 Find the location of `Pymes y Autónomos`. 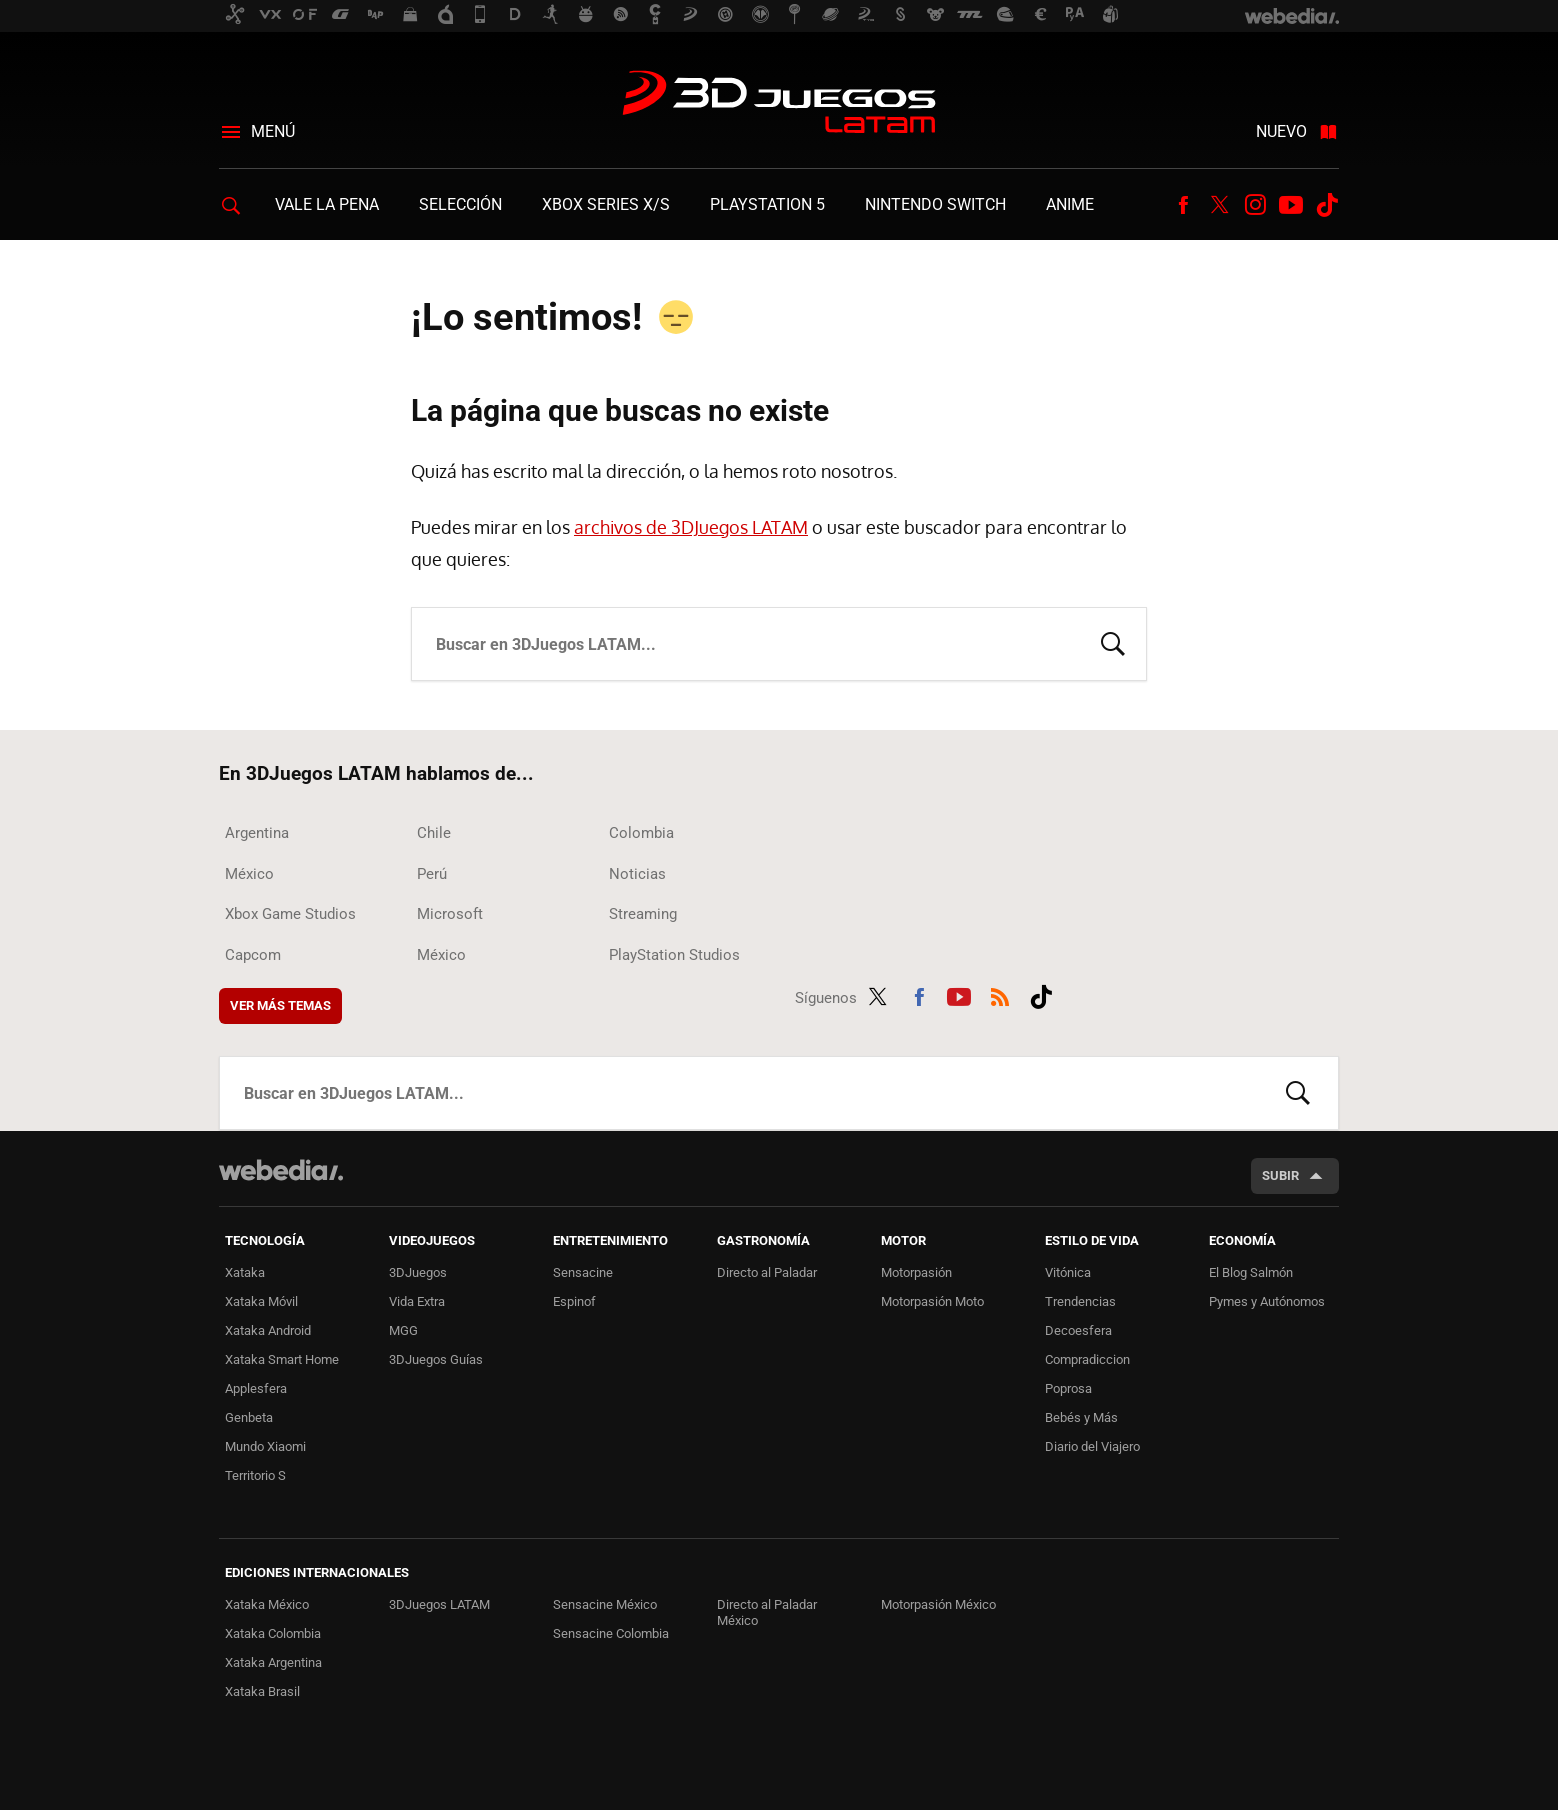

Pymes y Autónomos is located at coordinates (1267, 1301).